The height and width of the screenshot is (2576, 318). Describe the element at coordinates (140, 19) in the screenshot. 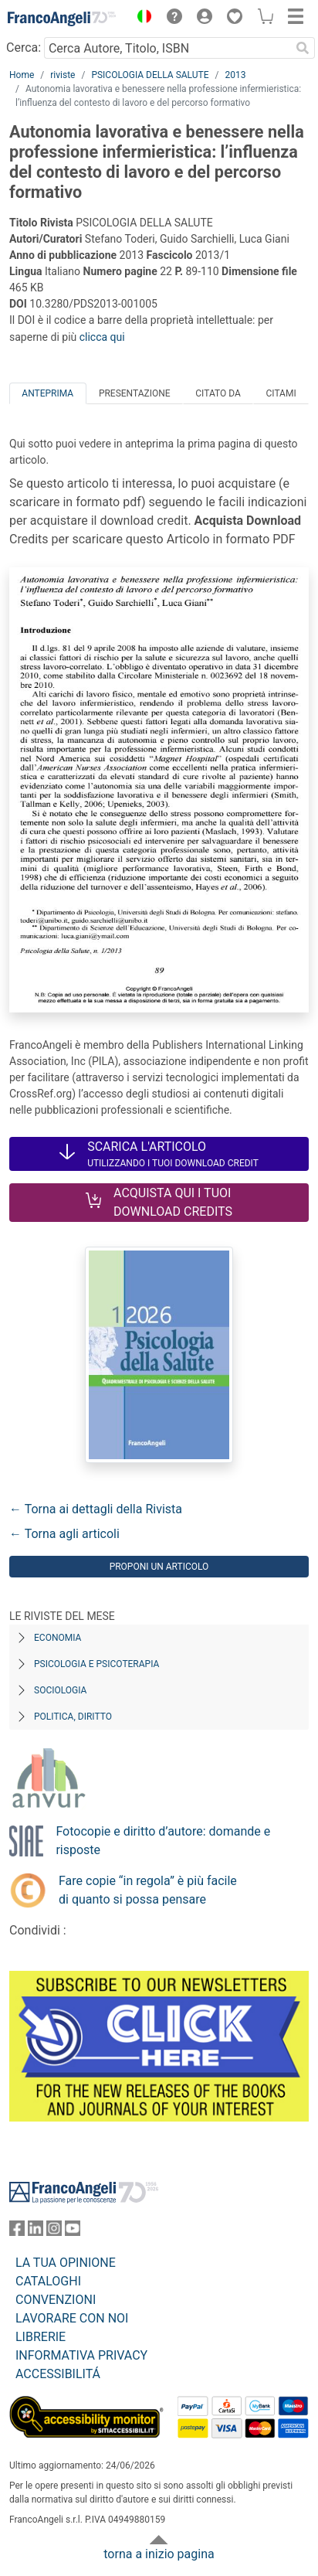

I see `[button]` at that location.